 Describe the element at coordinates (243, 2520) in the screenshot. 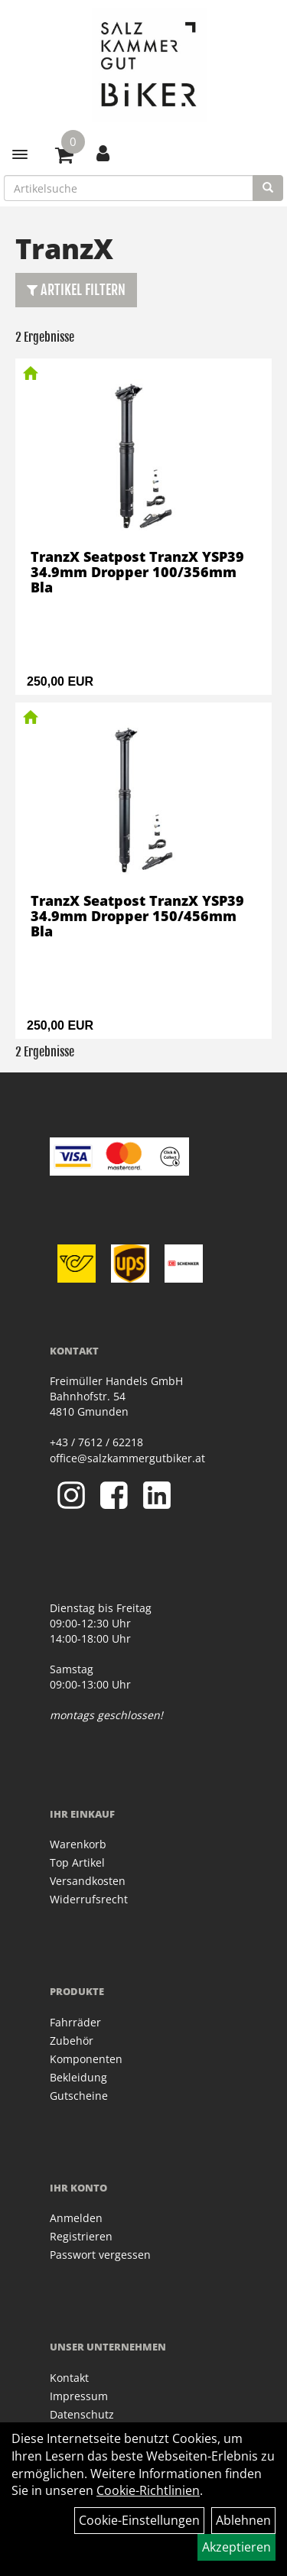

I see `Ablehnen` at that location.